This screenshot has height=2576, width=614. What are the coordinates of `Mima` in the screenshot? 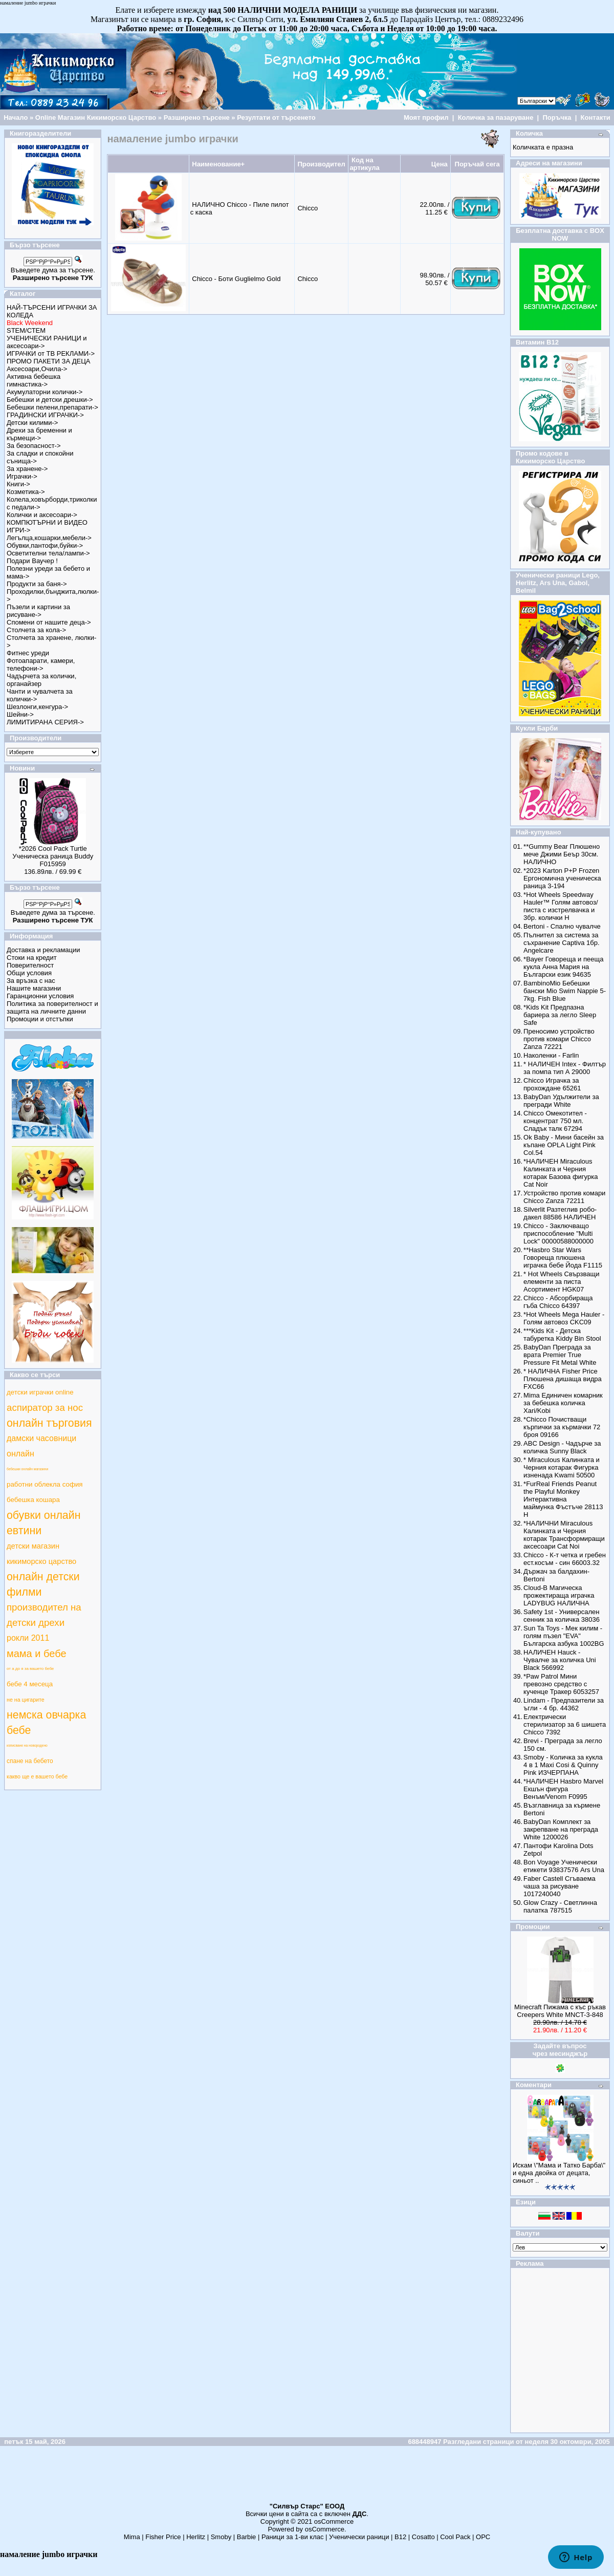 It's located at (132, 2537).